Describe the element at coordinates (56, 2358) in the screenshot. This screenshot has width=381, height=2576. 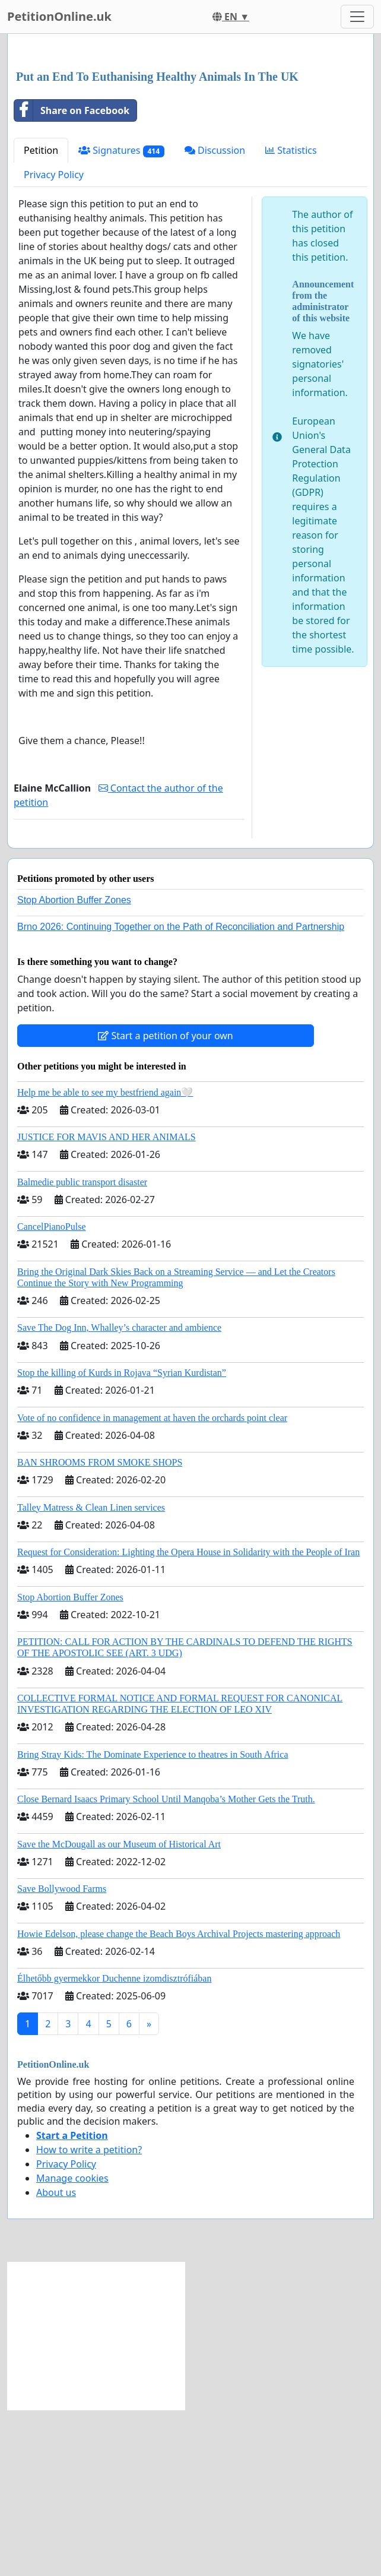
I see `About us` at that location.